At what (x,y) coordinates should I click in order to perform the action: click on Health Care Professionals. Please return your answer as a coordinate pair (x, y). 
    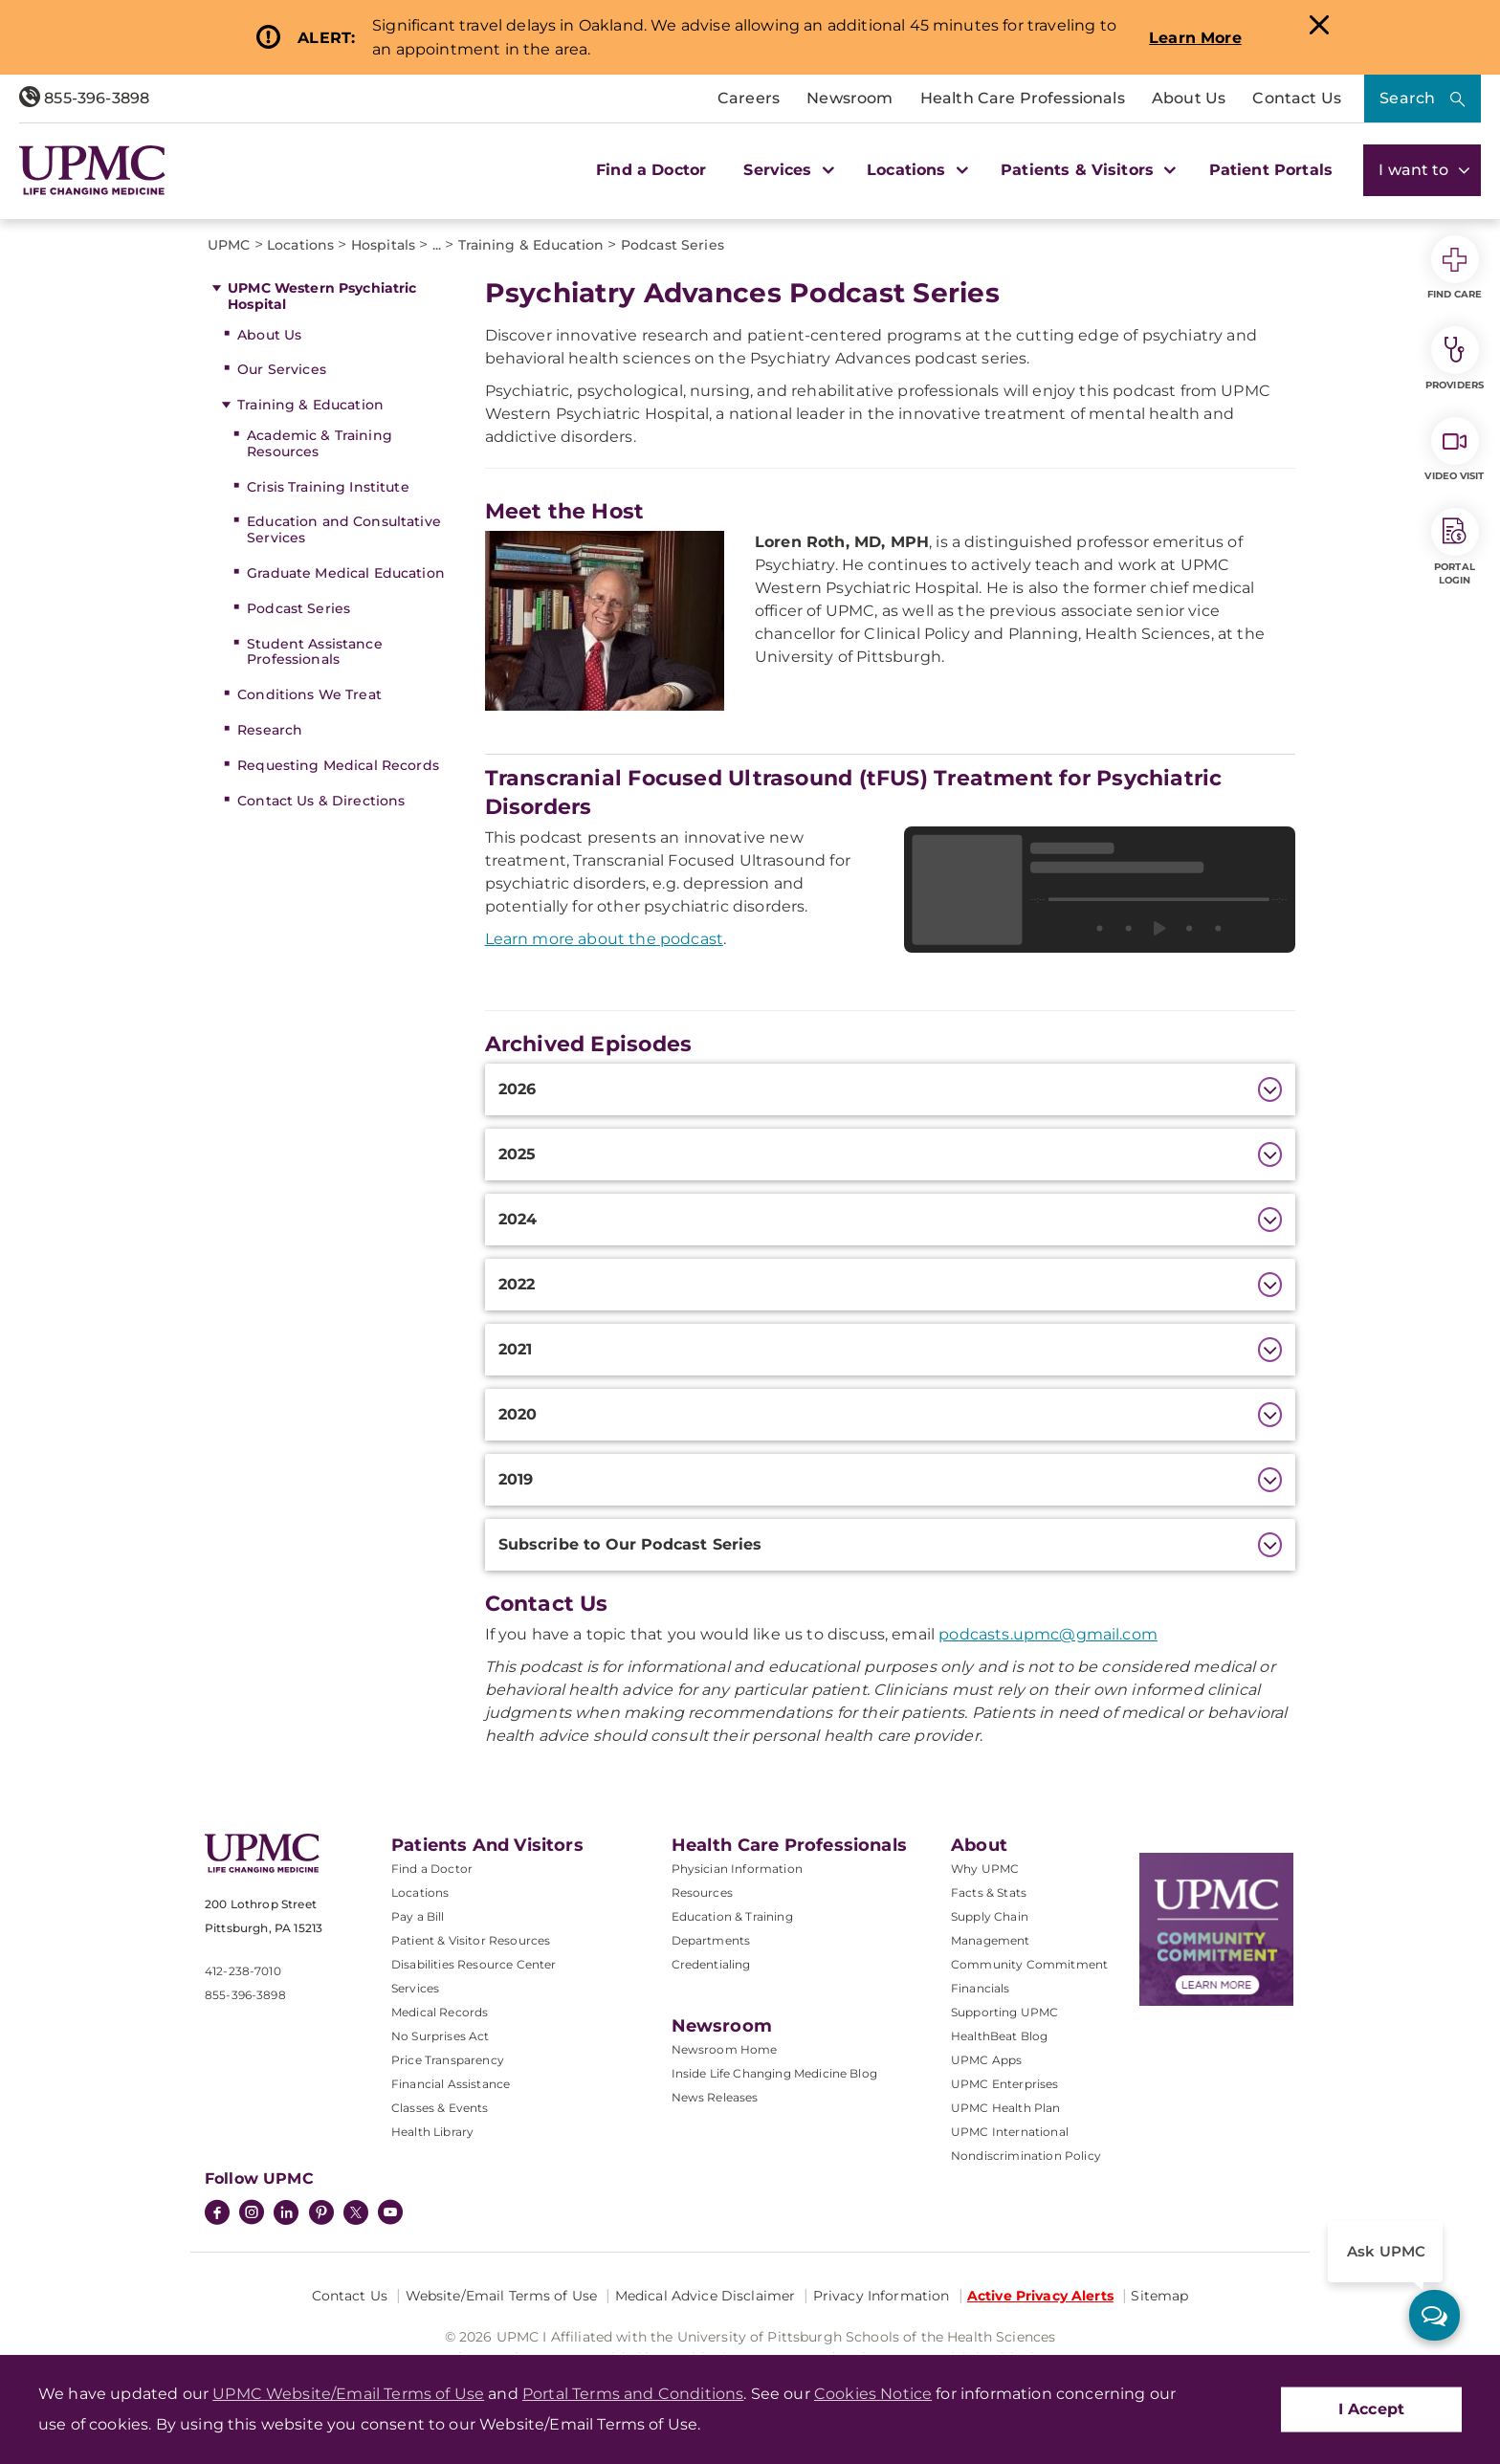
    Looking at the image, I should click on (1022, 98).